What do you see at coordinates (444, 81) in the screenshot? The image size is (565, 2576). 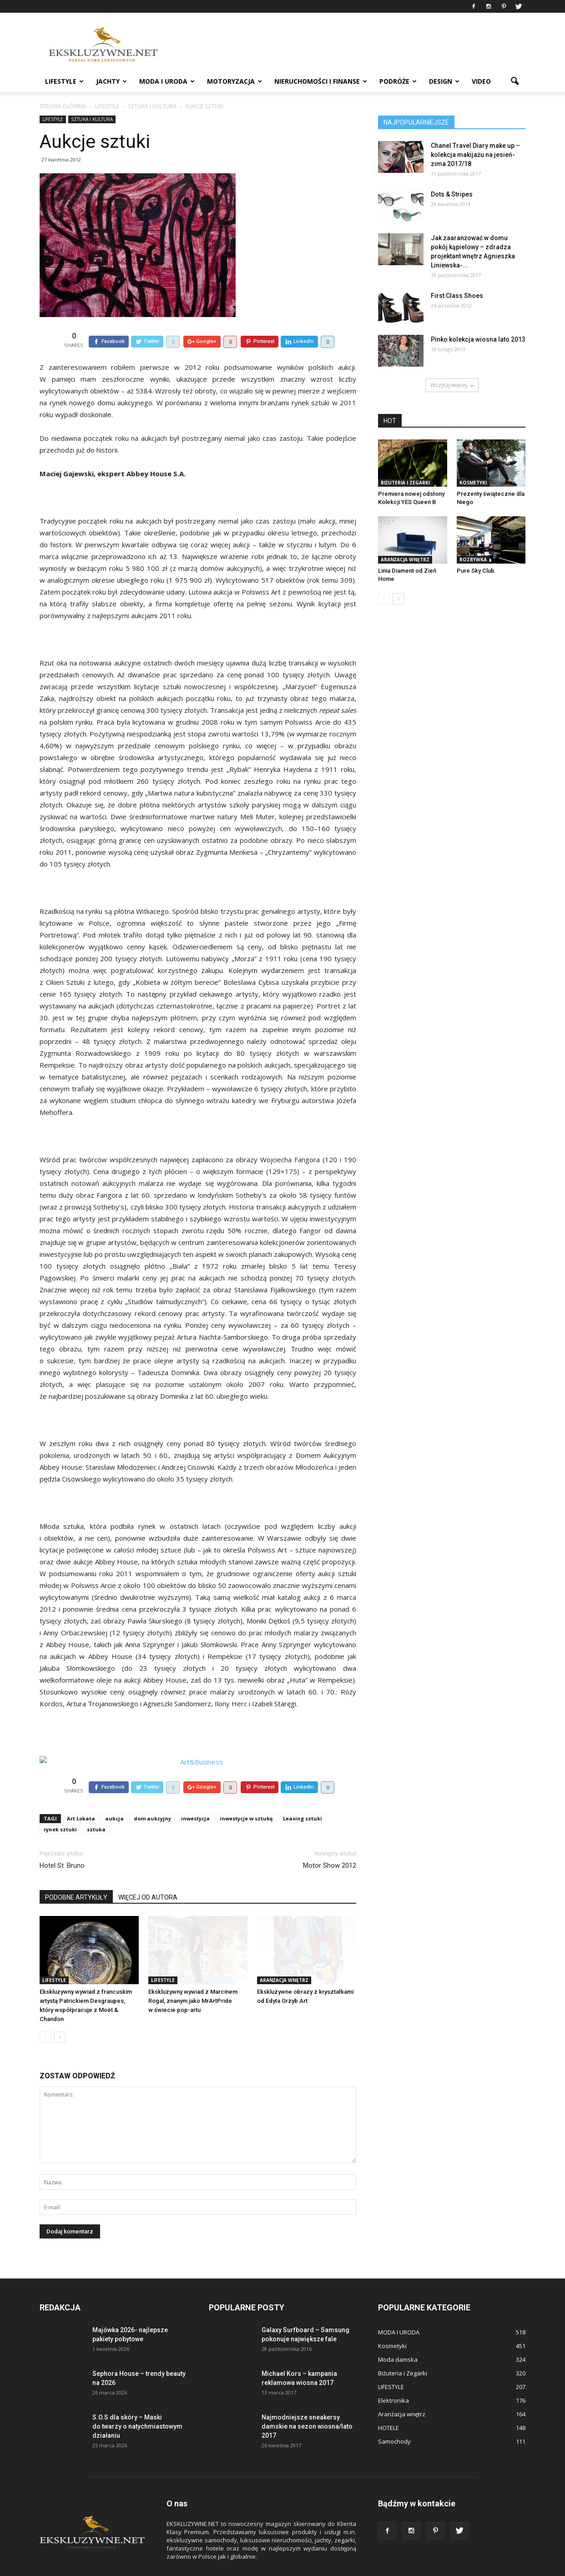 I see `DESIGN` at bounding box center [444, 81].